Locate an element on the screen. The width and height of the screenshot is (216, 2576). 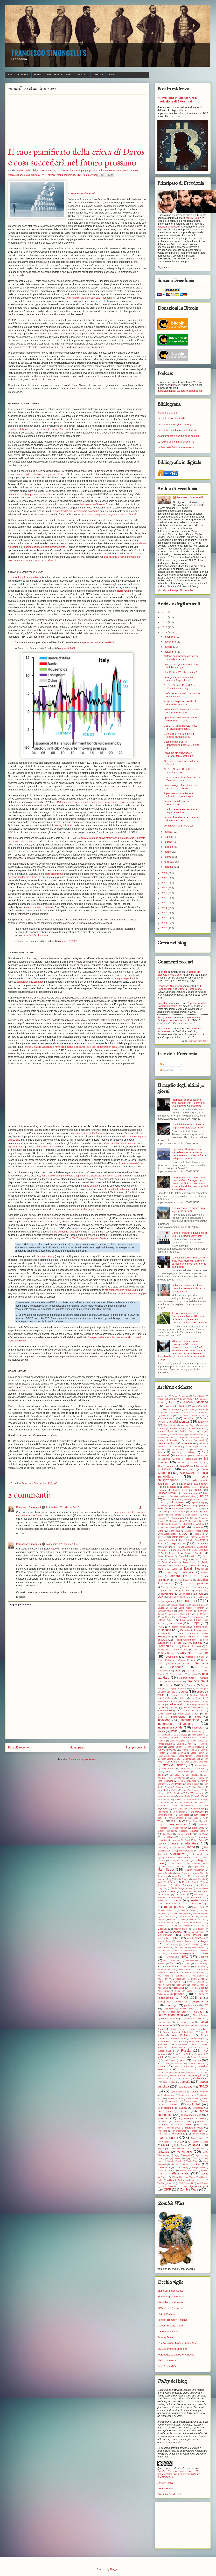
storia is located at coordinates (173, 2104).